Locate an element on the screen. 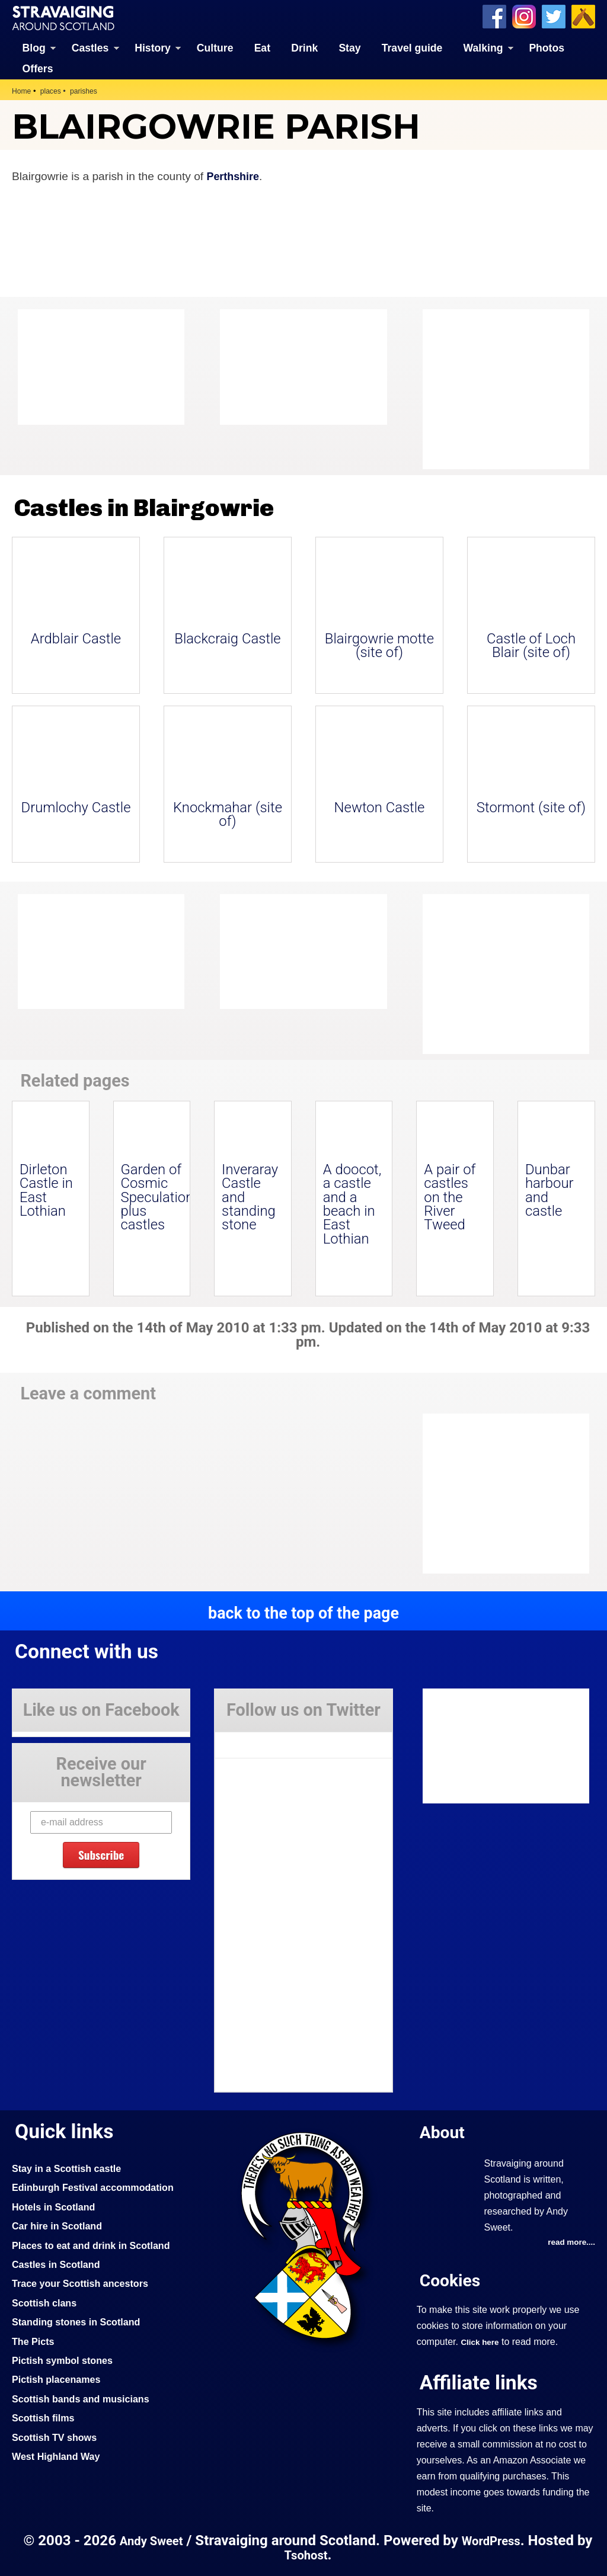  Travel guide is located at coordinates (412, 47).